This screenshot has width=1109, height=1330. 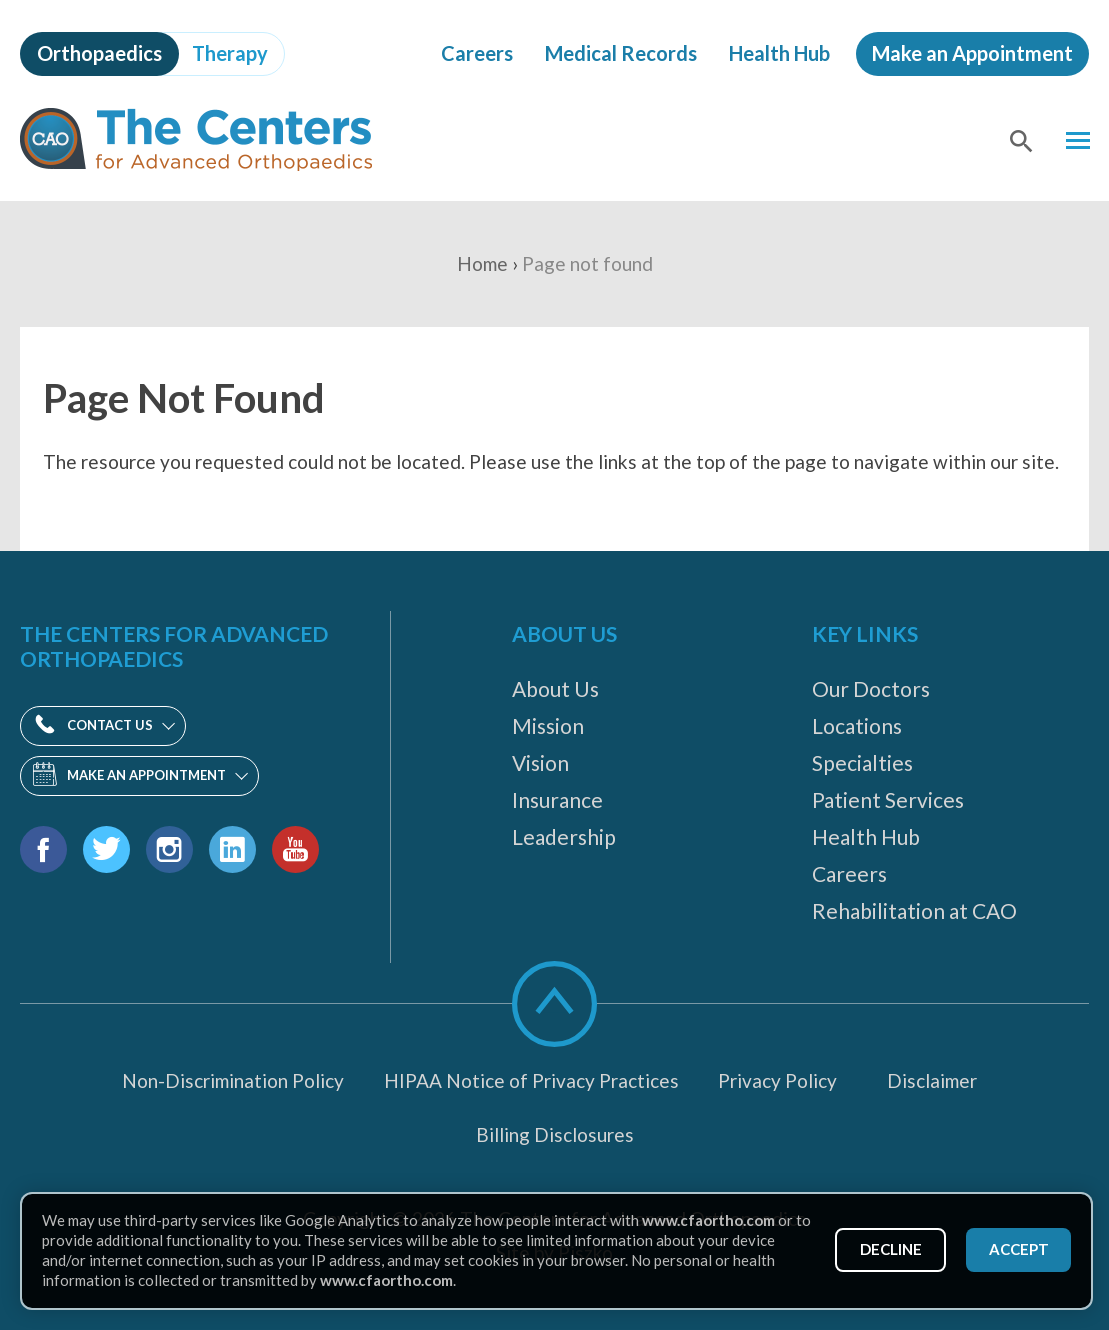 I want to click on Careers, so click(x=477, y=53).